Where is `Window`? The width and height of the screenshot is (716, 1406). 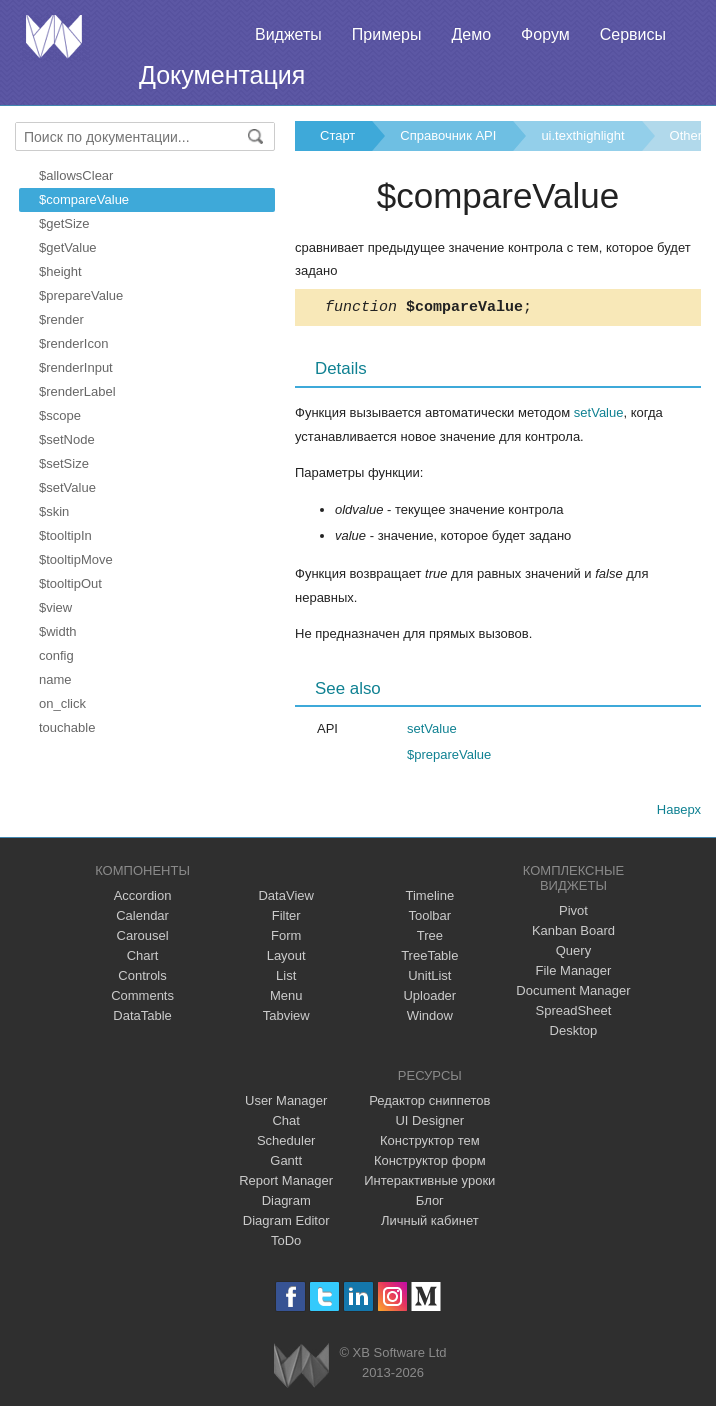
Window is located at coordinates (430, 1018).